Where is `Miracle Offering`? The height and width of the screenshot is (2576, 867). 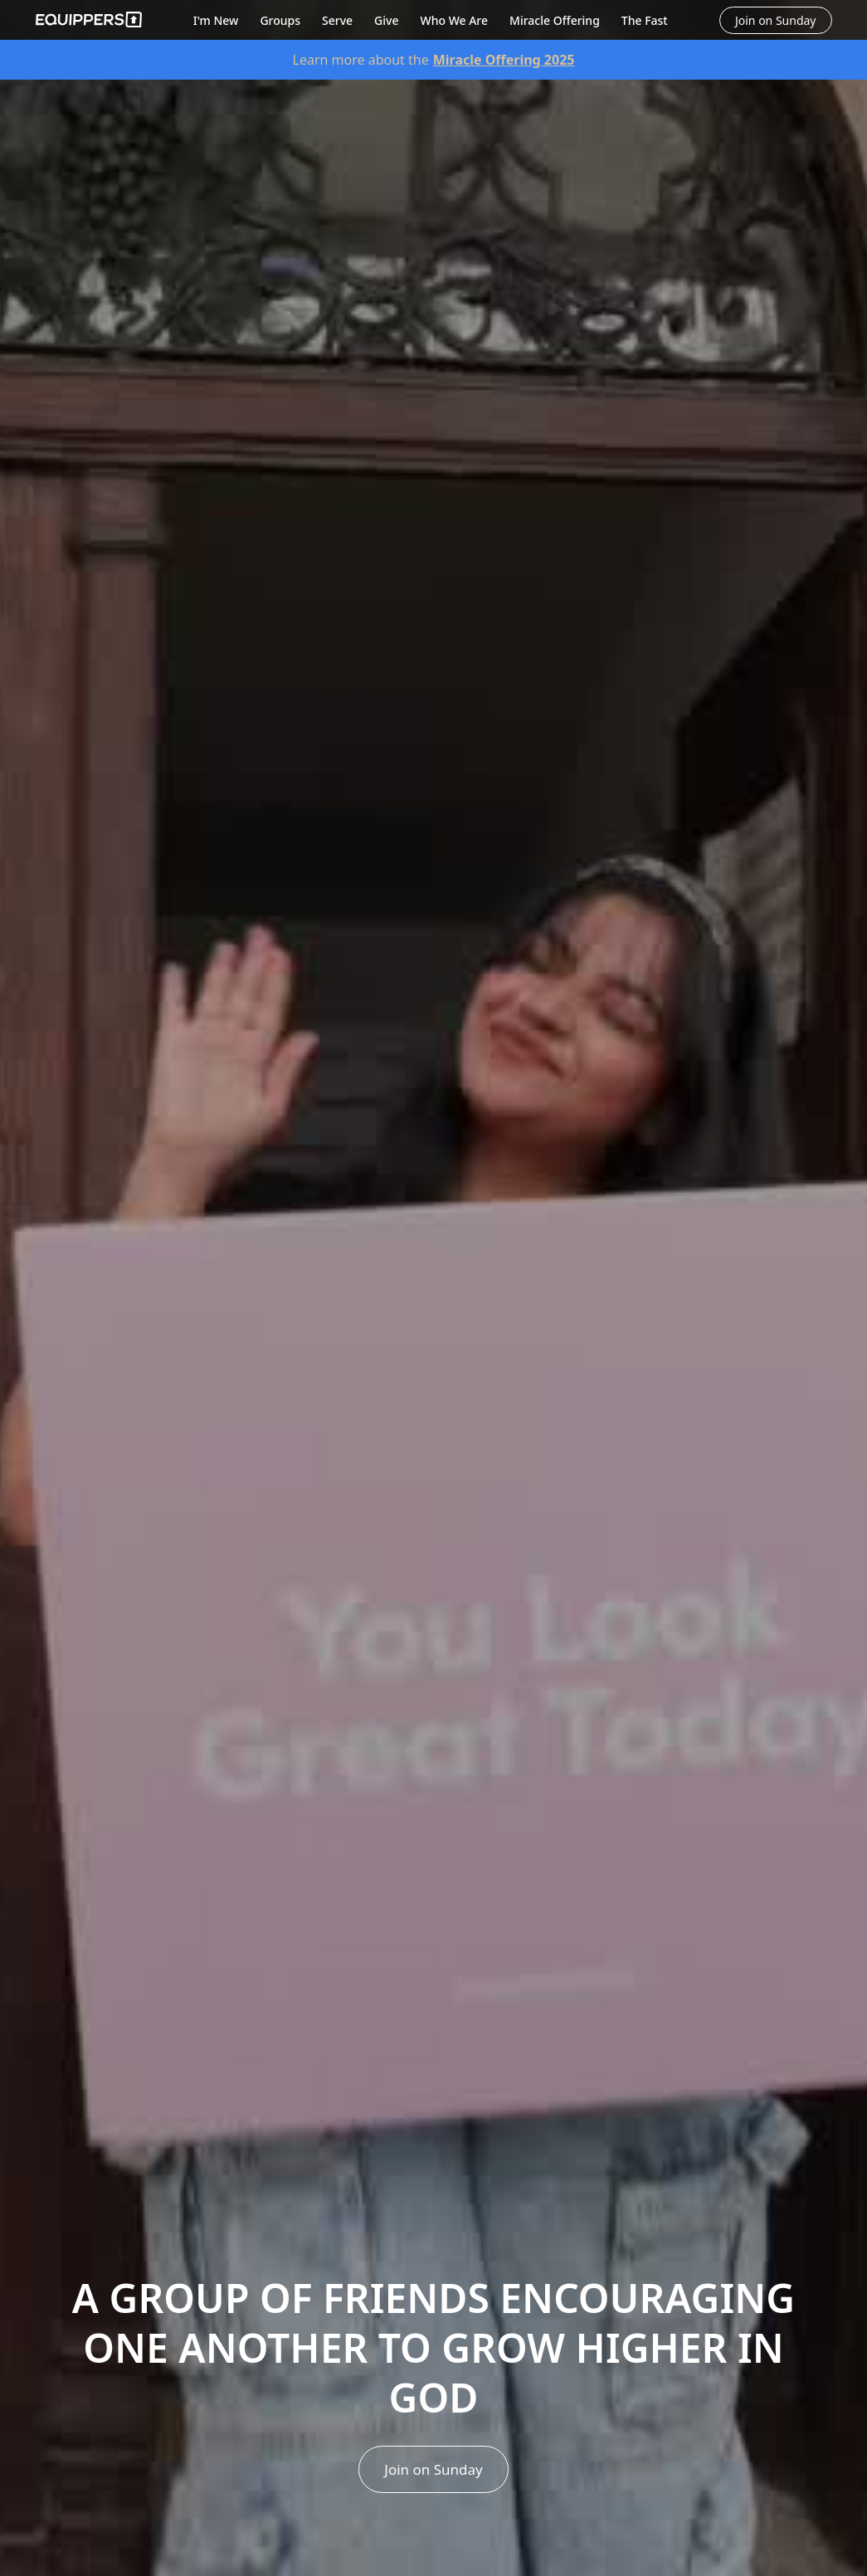
Miracle Offering is located at coordinates (554, 20).